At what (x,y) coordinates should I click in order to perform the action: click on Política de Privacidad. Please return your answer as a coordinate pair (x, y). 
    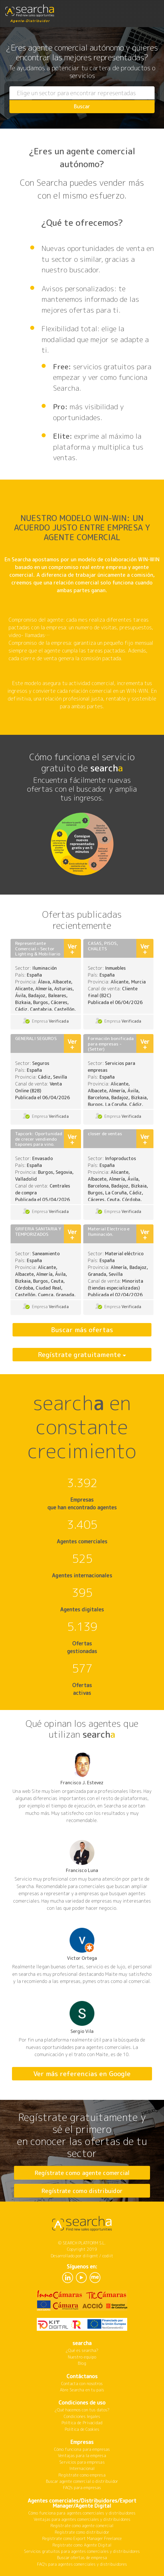
    Looking at the image, I should click on (82, 2422).